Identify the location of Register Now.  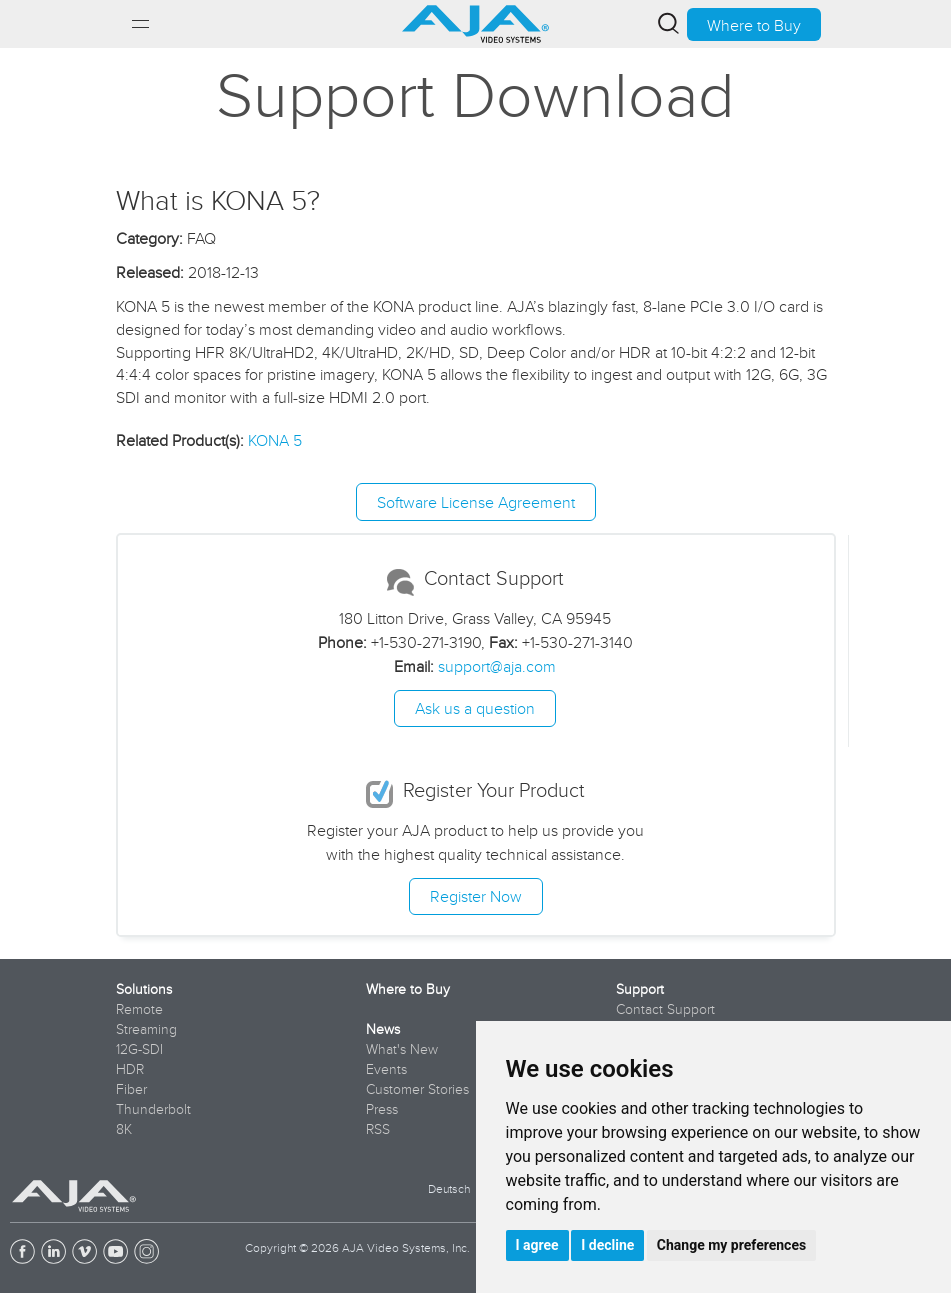
(476, 896).